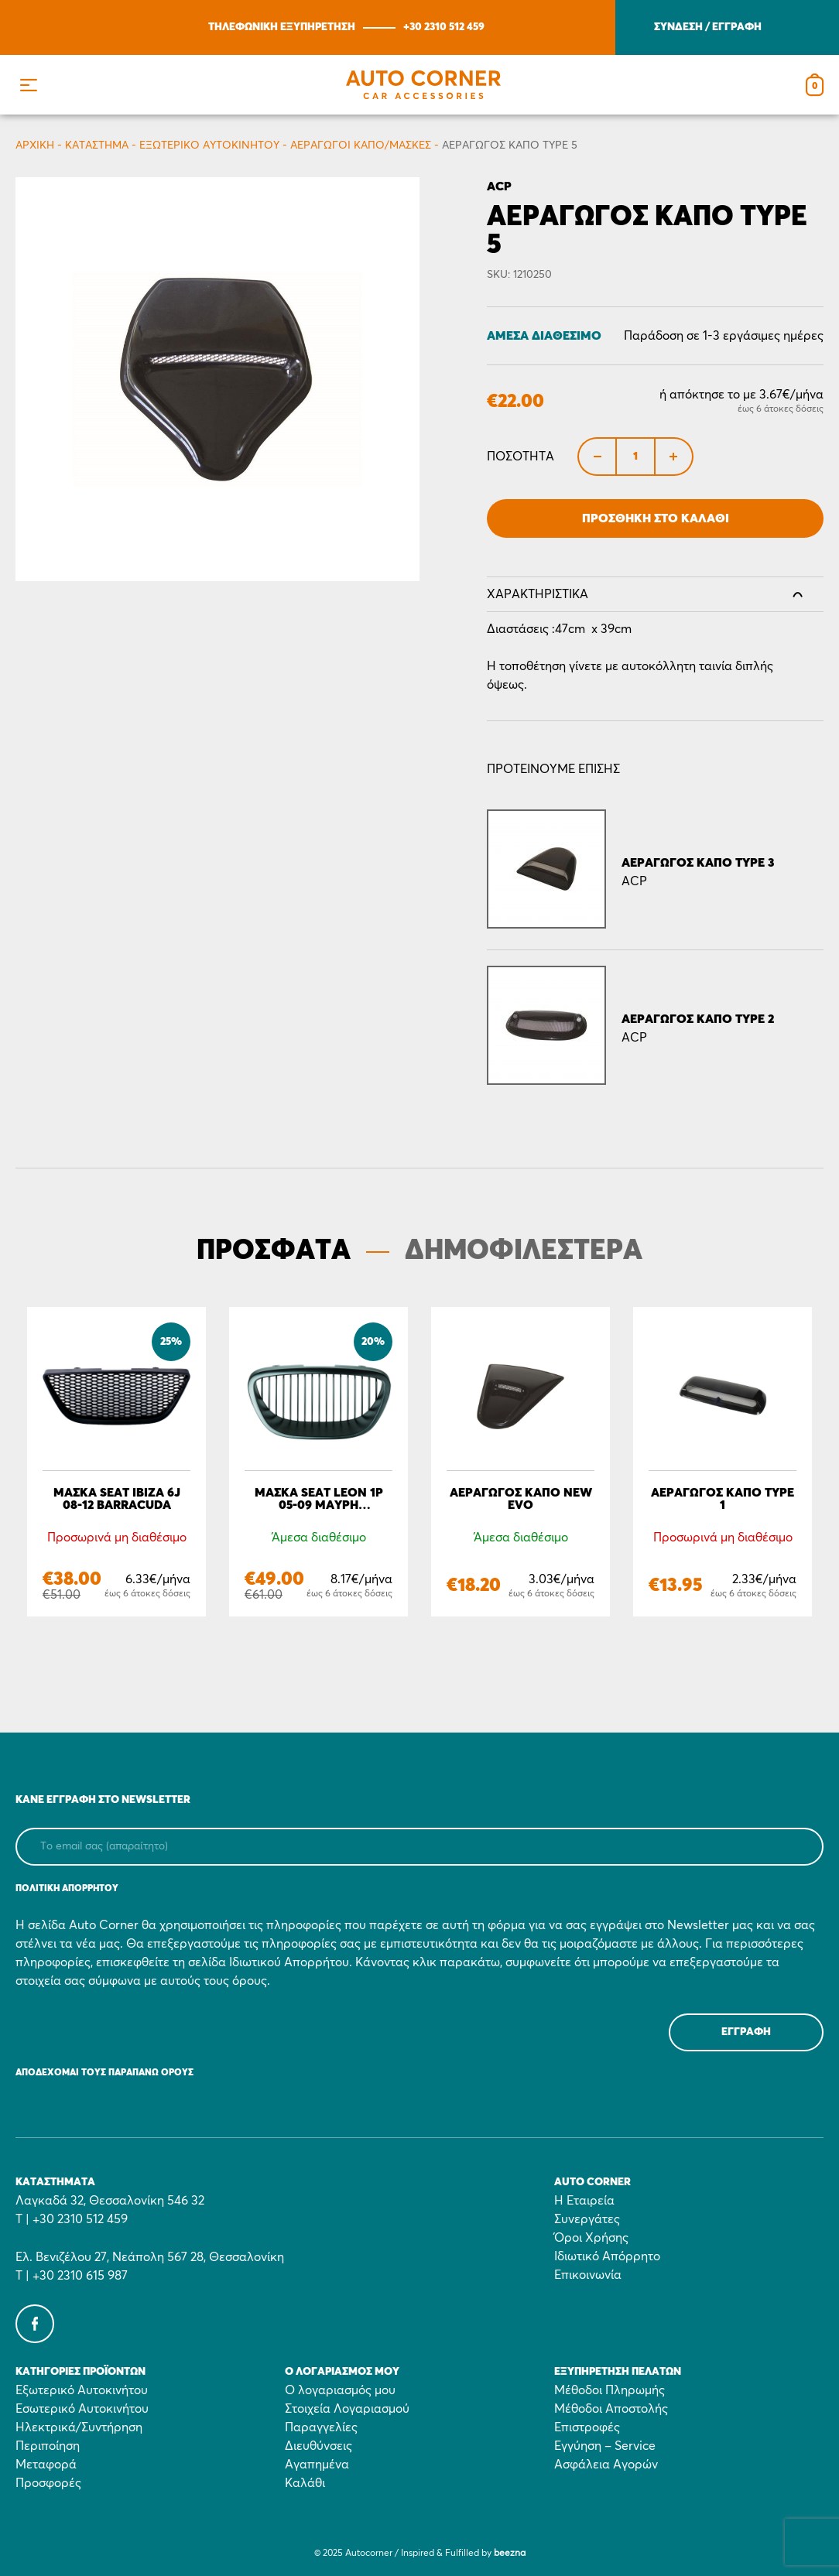 The width and height of the screenshot is (839, 2576). I want to click on Η Εταιρεία, so click(584, 2201).